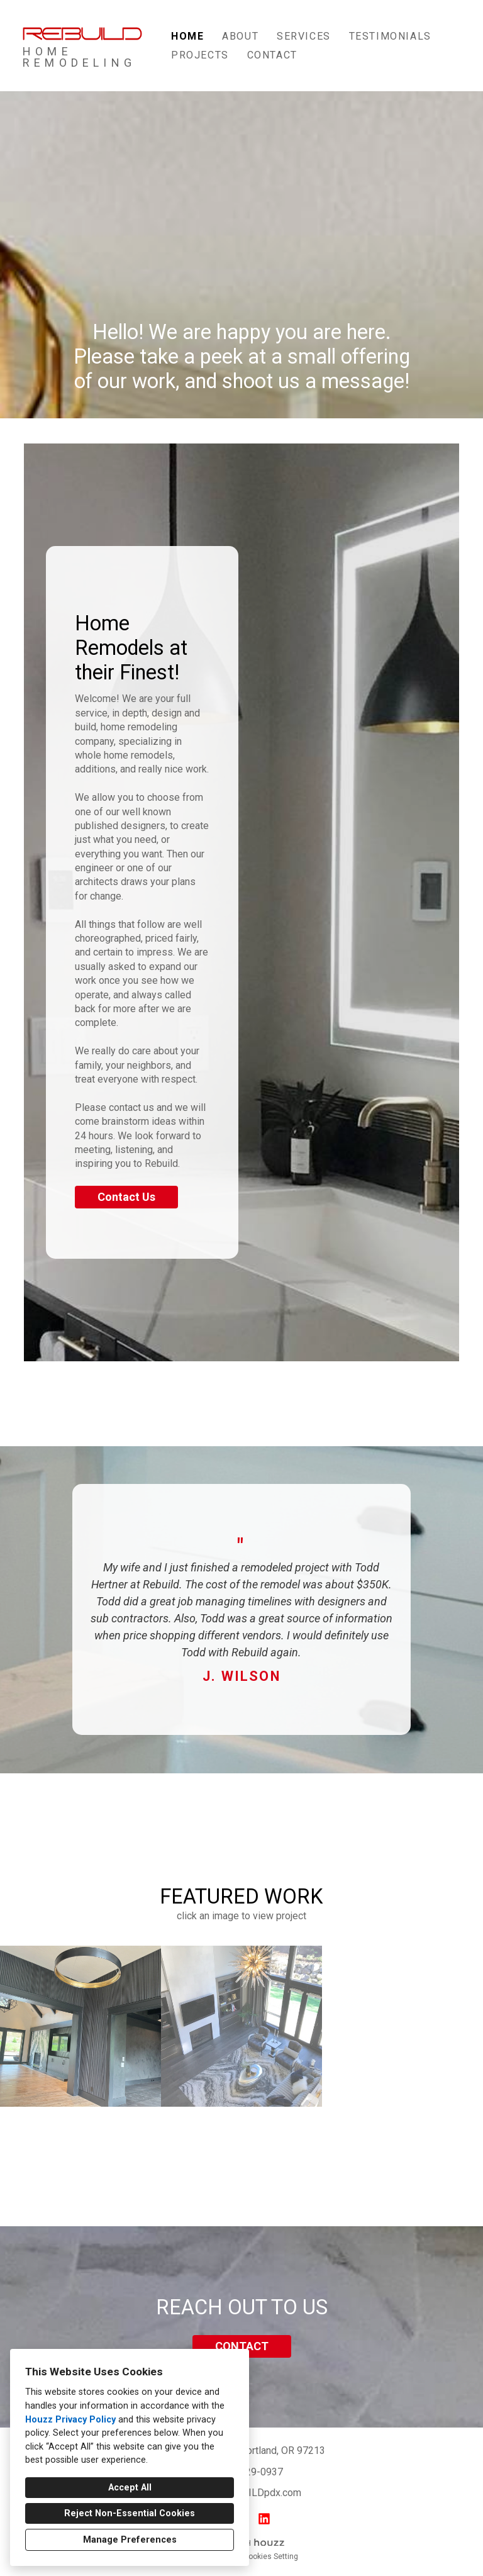 The image size is (483, 2576). Describe the element at coordinates (264, 2518) in the screenshot. I see `[LinkedIn]` at that location.